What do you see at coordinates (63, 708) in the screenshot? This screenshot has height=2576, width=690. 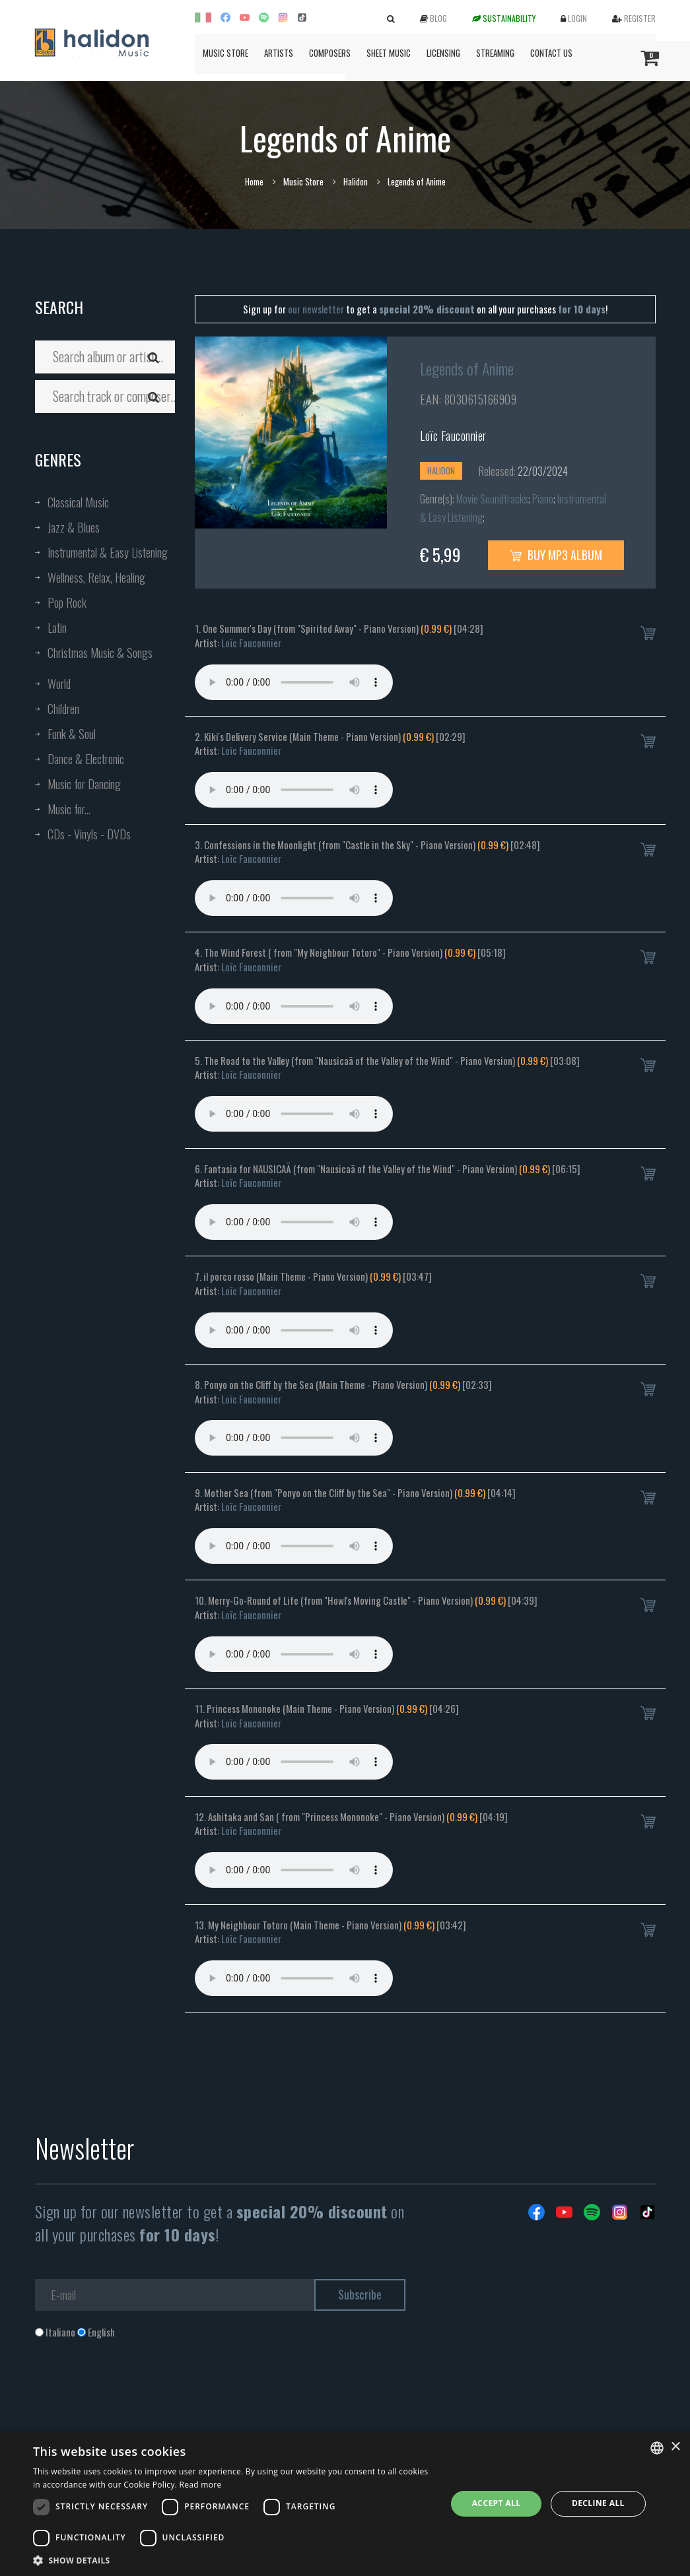 I see `Children` at bounding box center [63, 708].